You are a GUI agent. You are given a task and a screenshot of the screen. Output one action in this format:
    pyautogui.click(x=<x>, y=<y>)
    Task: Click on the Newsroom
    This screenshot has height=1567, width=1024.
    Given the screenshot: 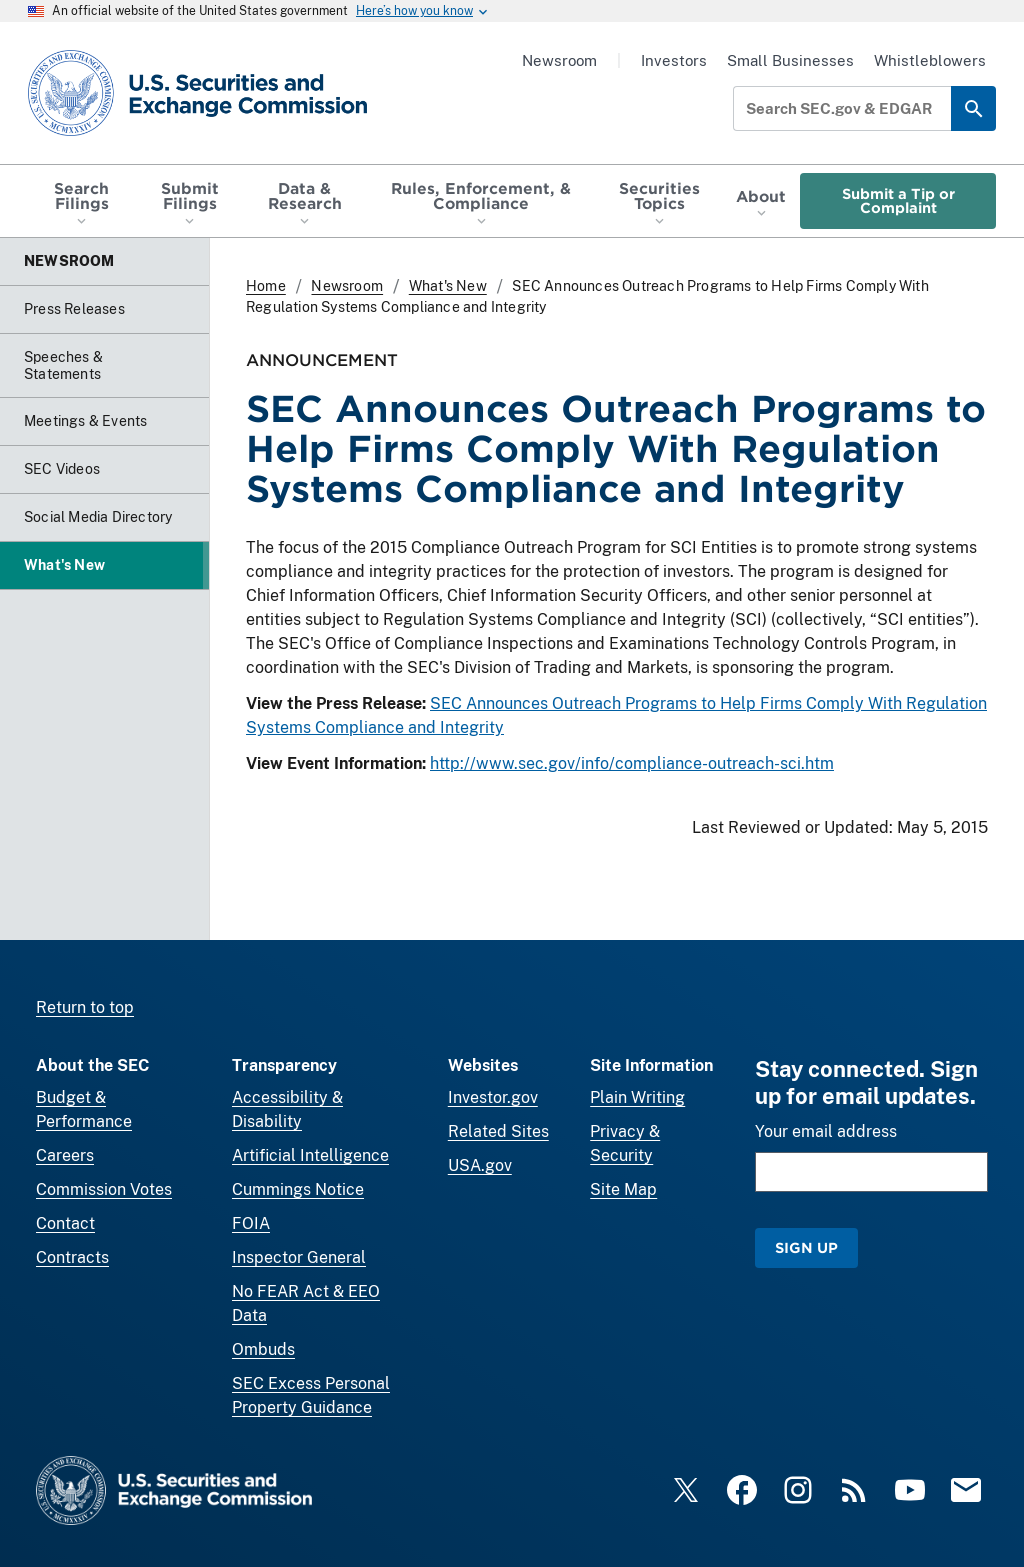 What is the action you would take?
    pyautogui.click(x=559, y=60)
    